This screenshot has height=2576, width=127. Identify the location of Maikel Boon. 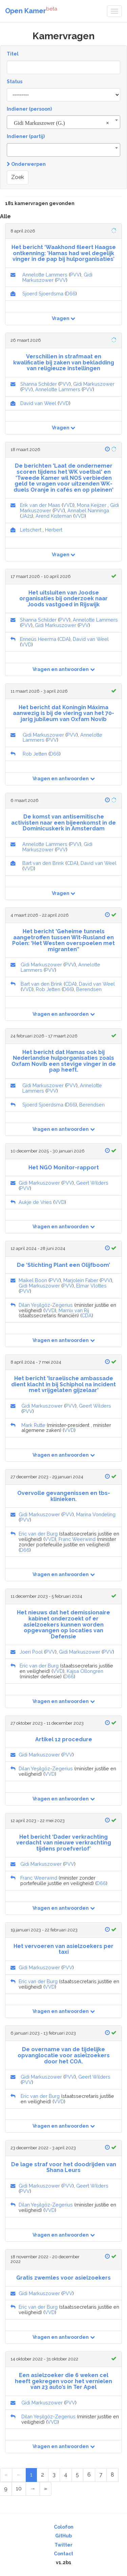
(33, 1280).